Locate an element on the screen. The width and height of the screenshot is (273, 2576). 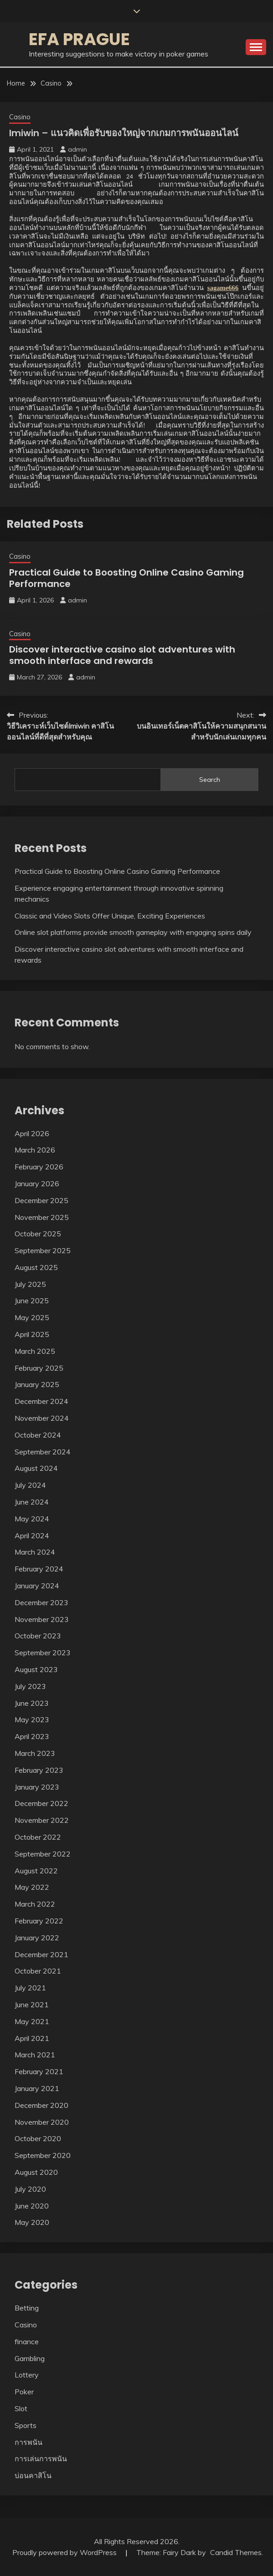
December 2024 is located at coordinates (41, 1401).